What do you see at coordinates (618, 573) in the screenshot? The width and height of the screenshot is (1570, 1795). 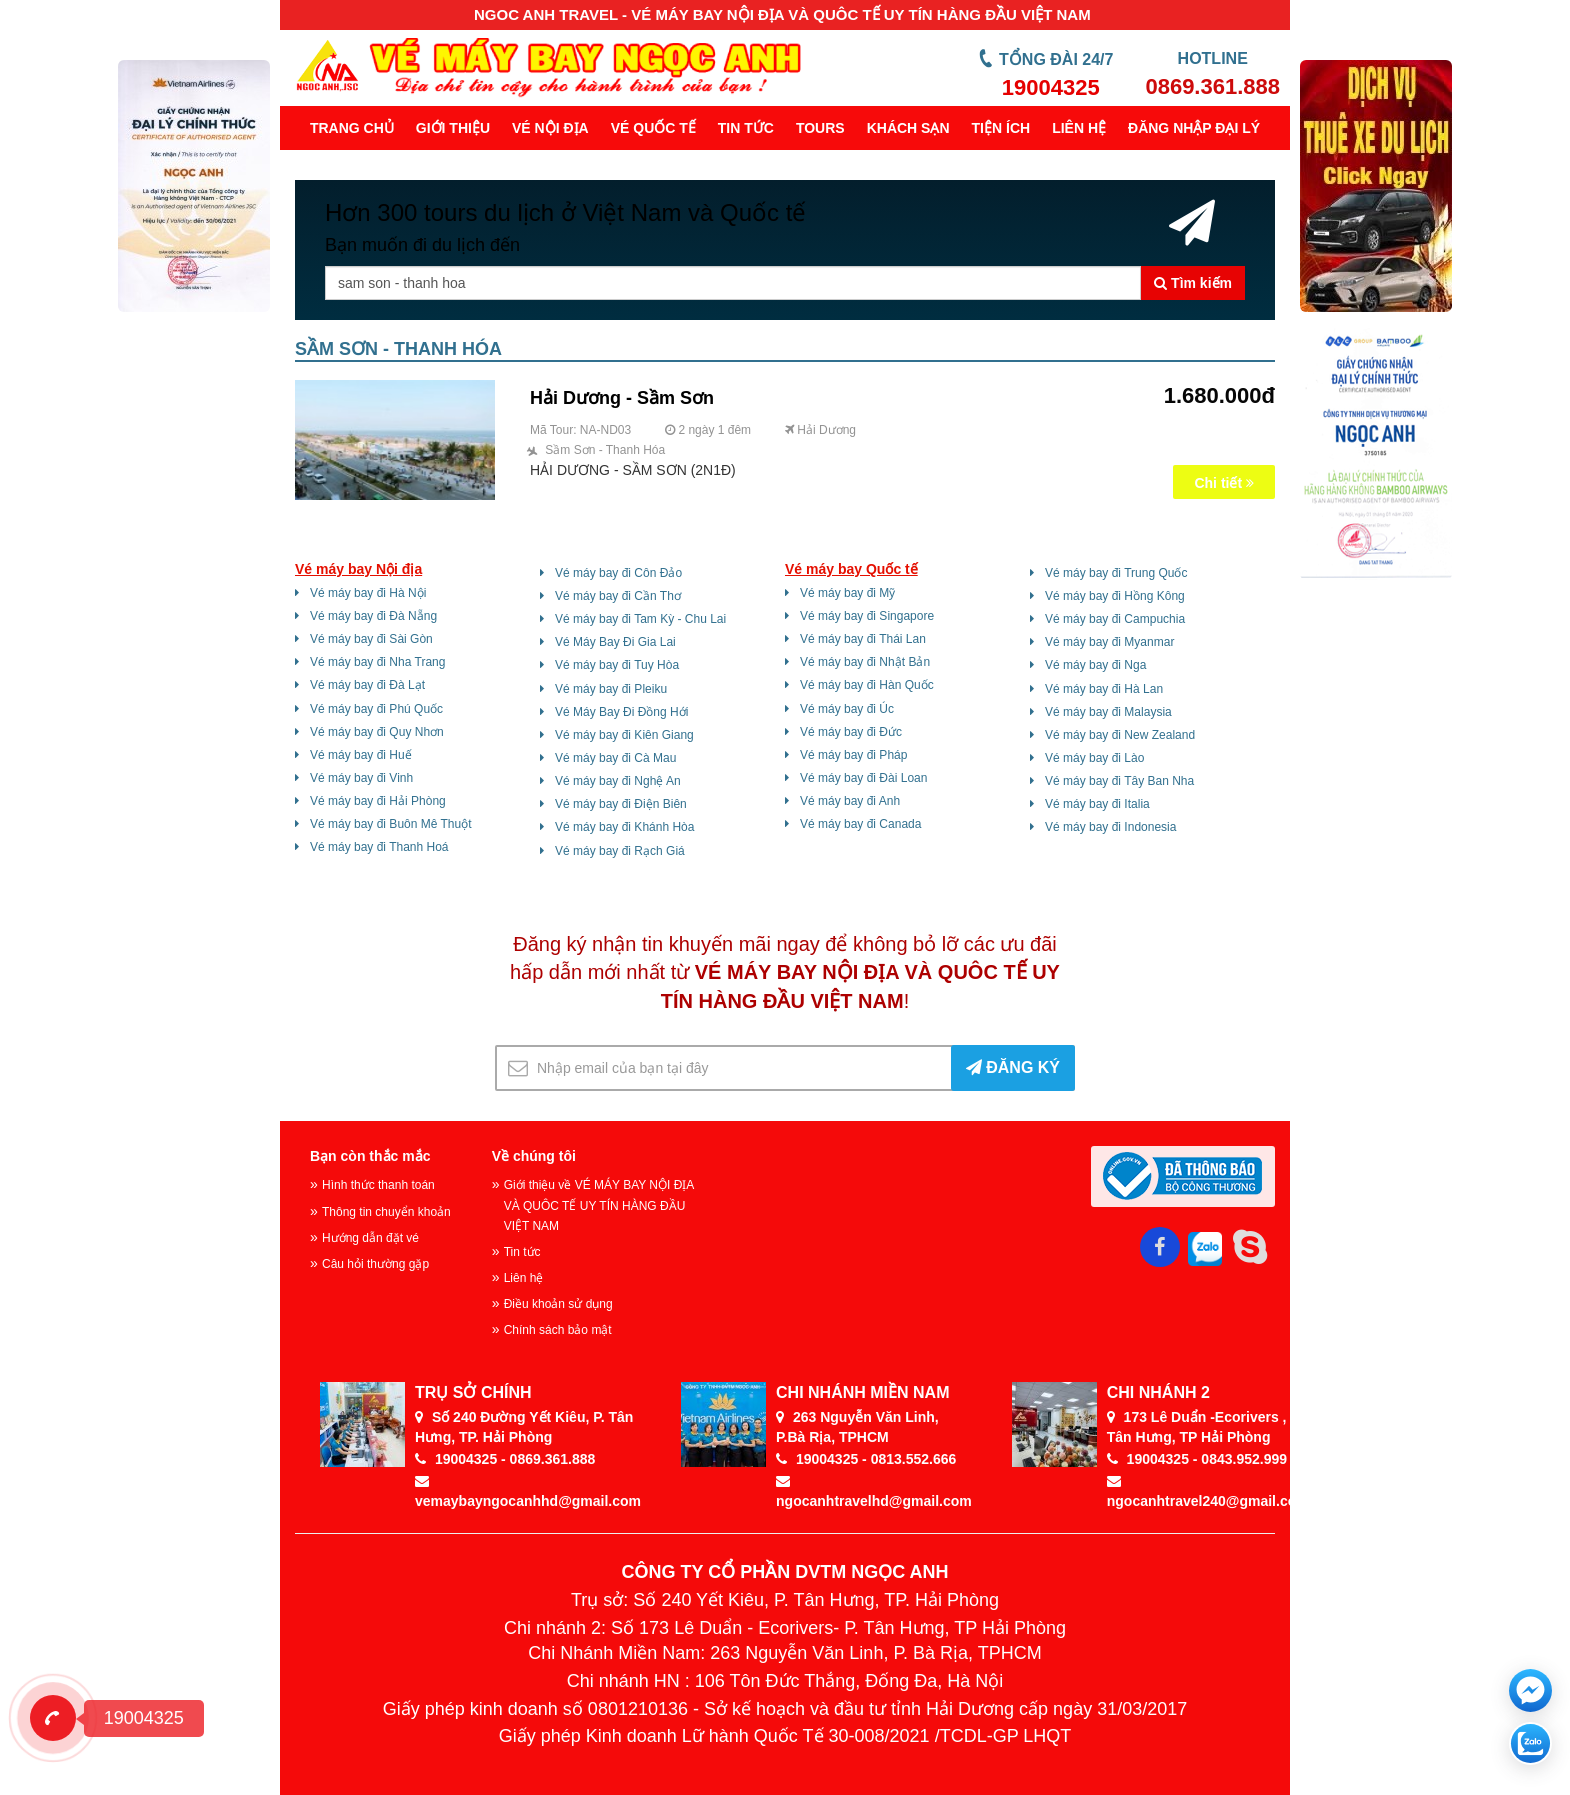 I see `Vé máy bay đi Côn Đảo` at bounding box center [618, 573].